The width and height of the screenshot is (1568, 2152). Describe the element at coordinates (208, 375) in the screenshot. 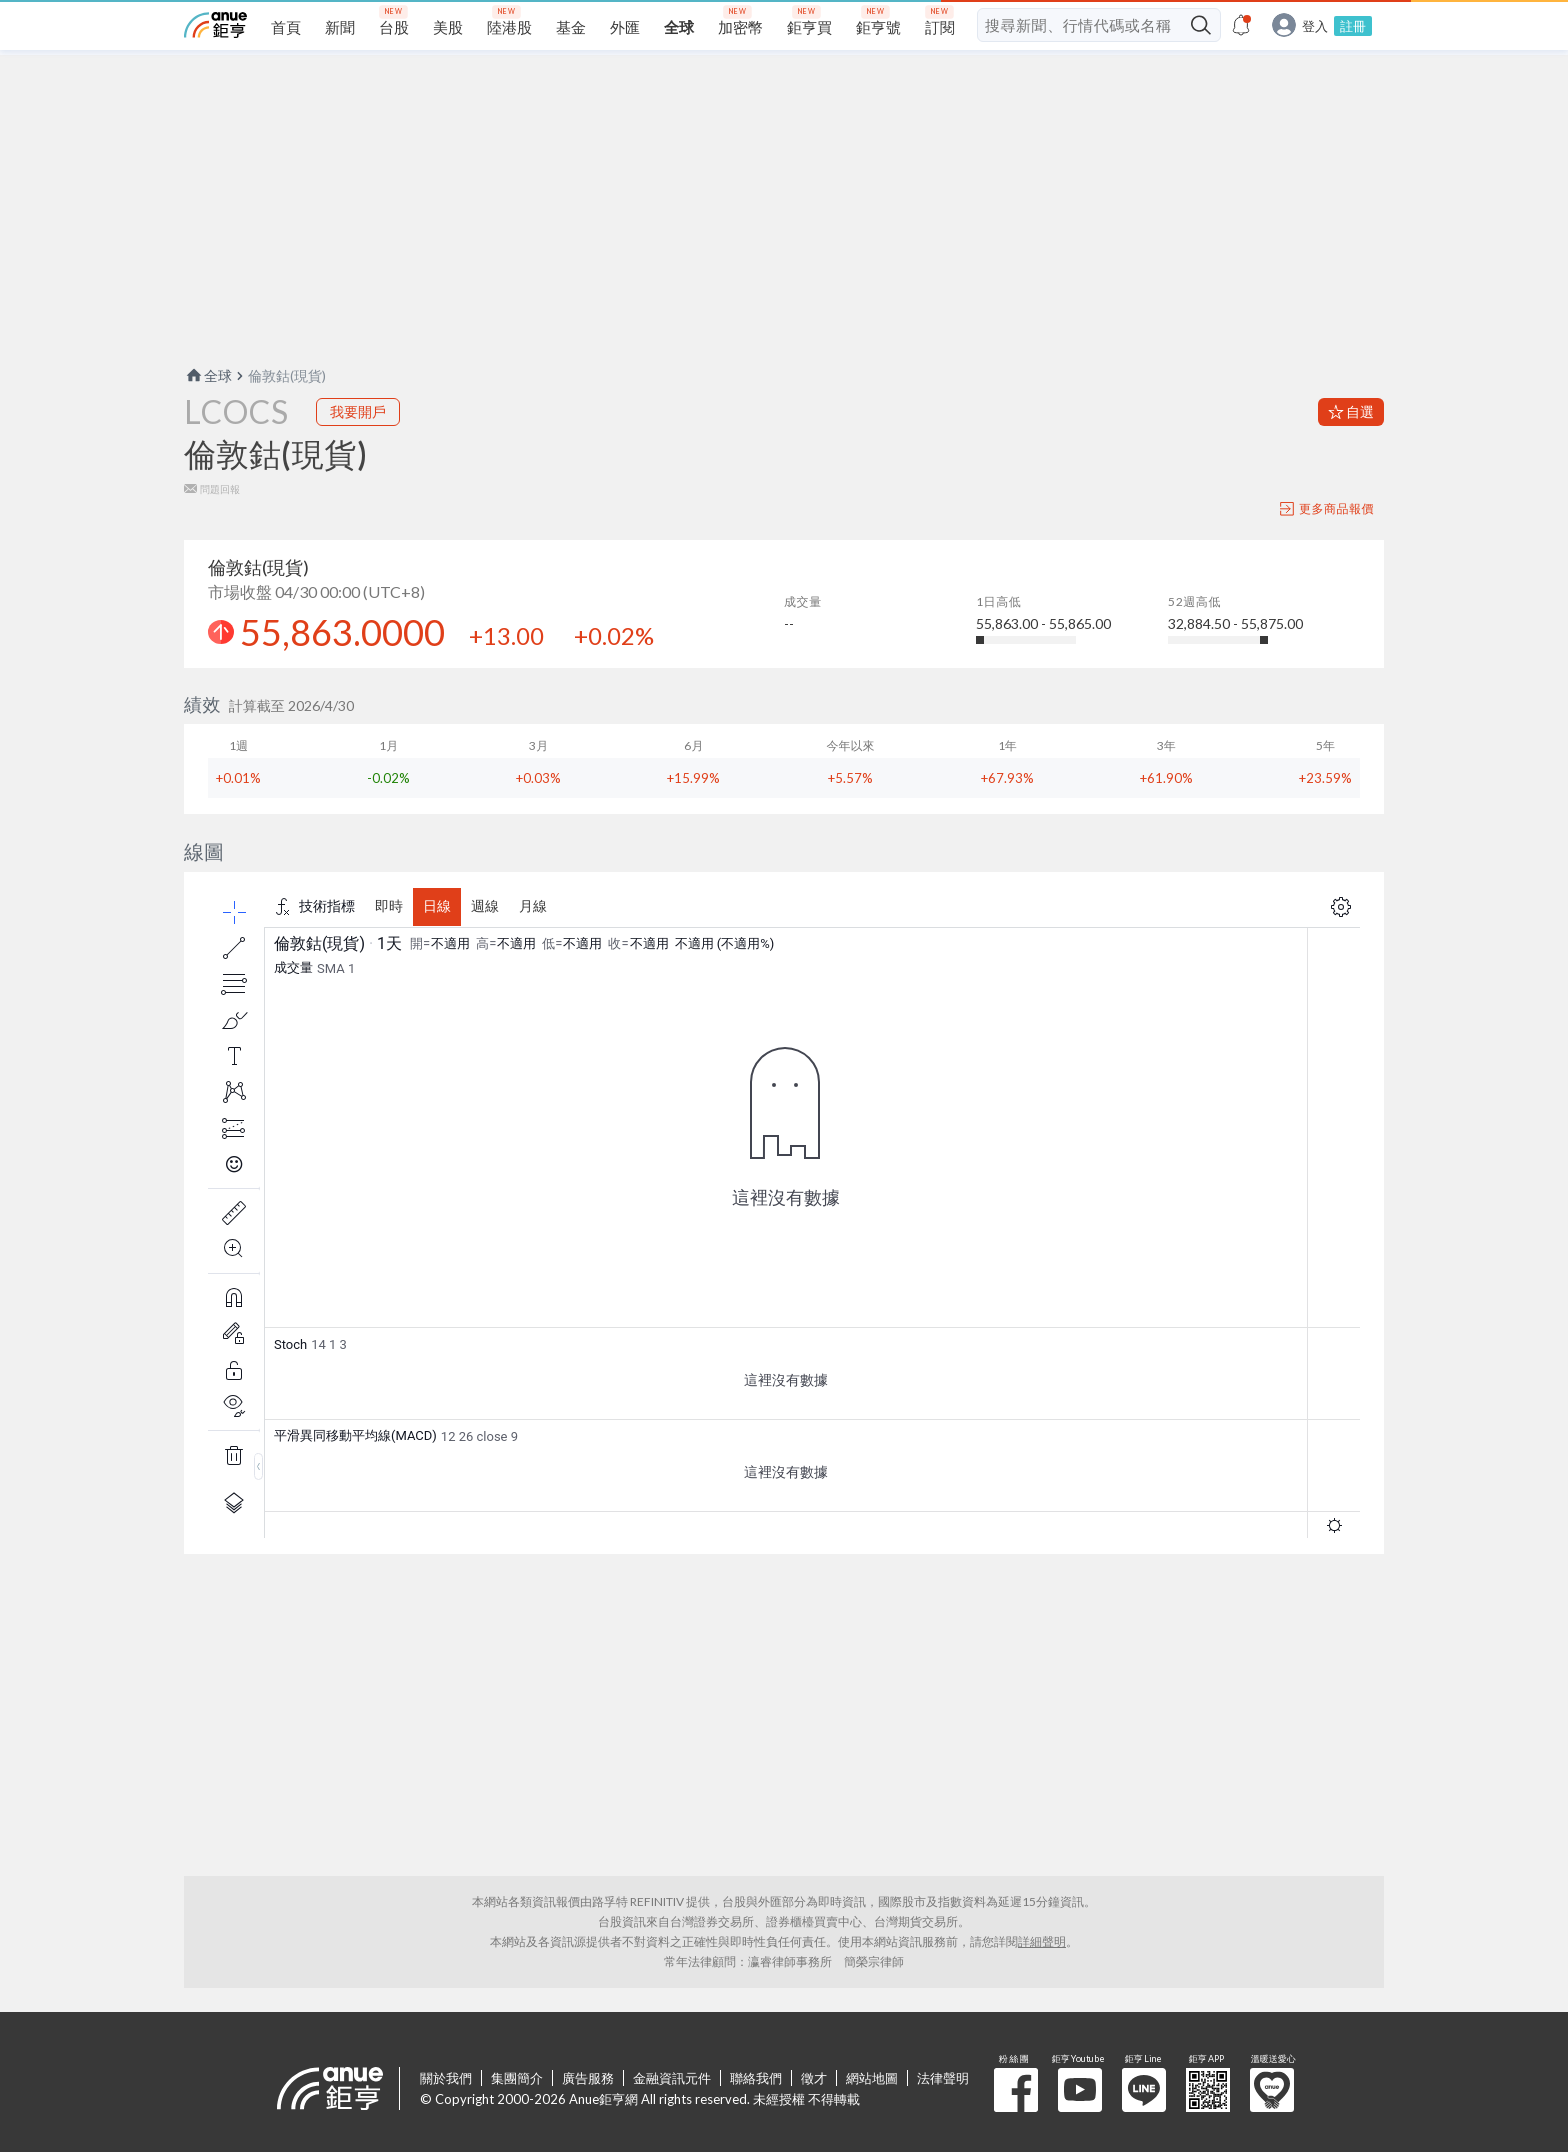

I see `全球` at that location.